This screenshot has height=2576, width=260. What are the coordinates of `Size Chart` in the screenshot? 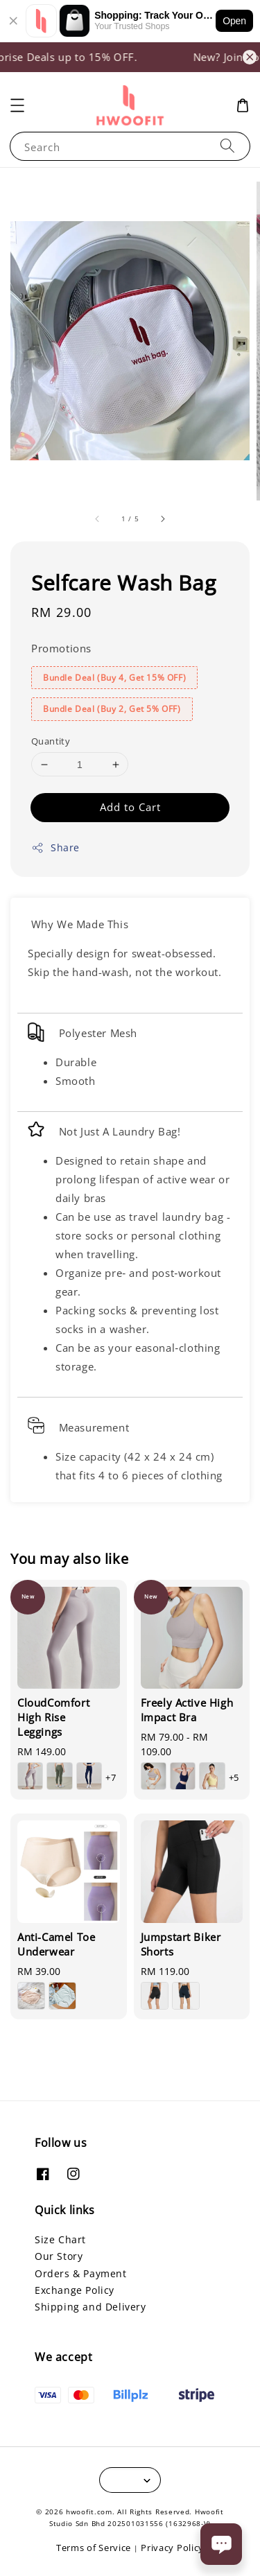 It's located at (60, 2239).